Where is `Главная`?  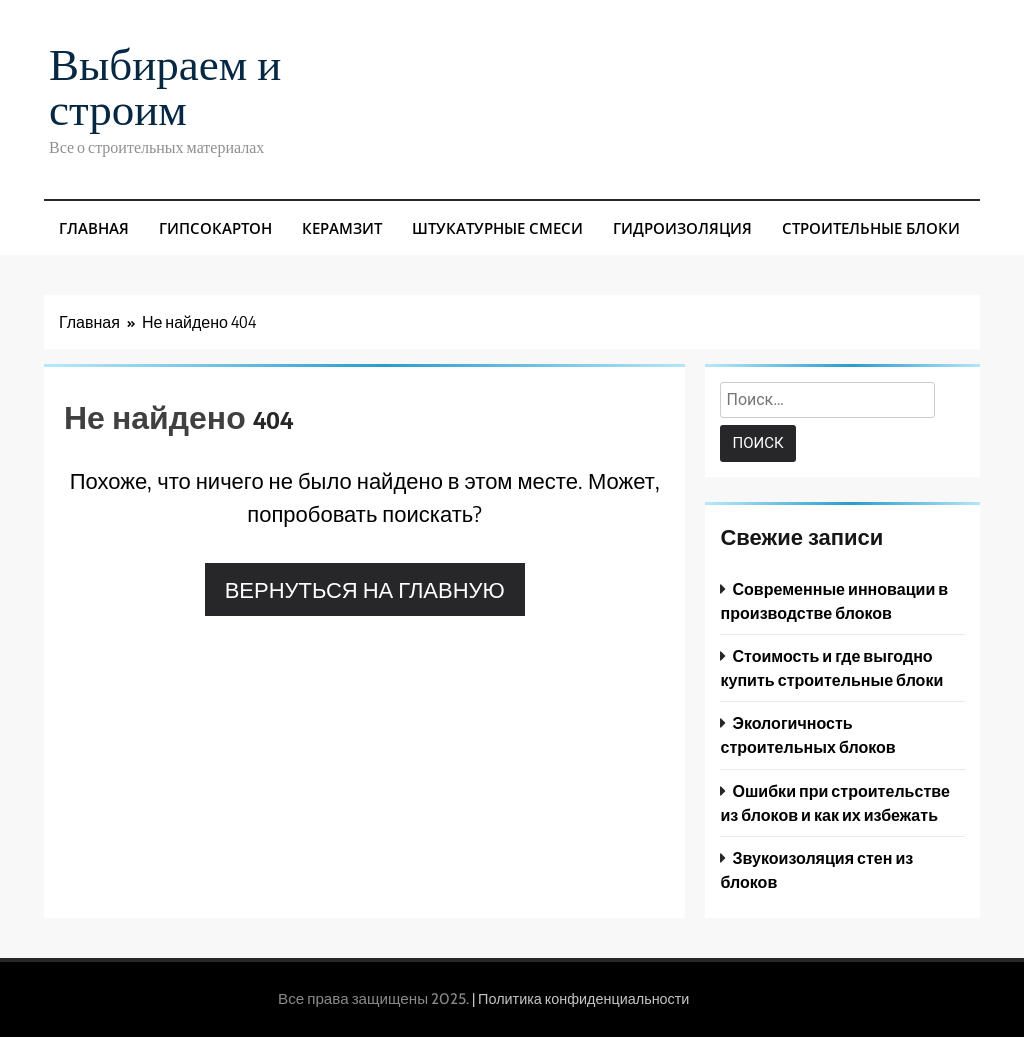 Главная is located at coordinates (94, 228).